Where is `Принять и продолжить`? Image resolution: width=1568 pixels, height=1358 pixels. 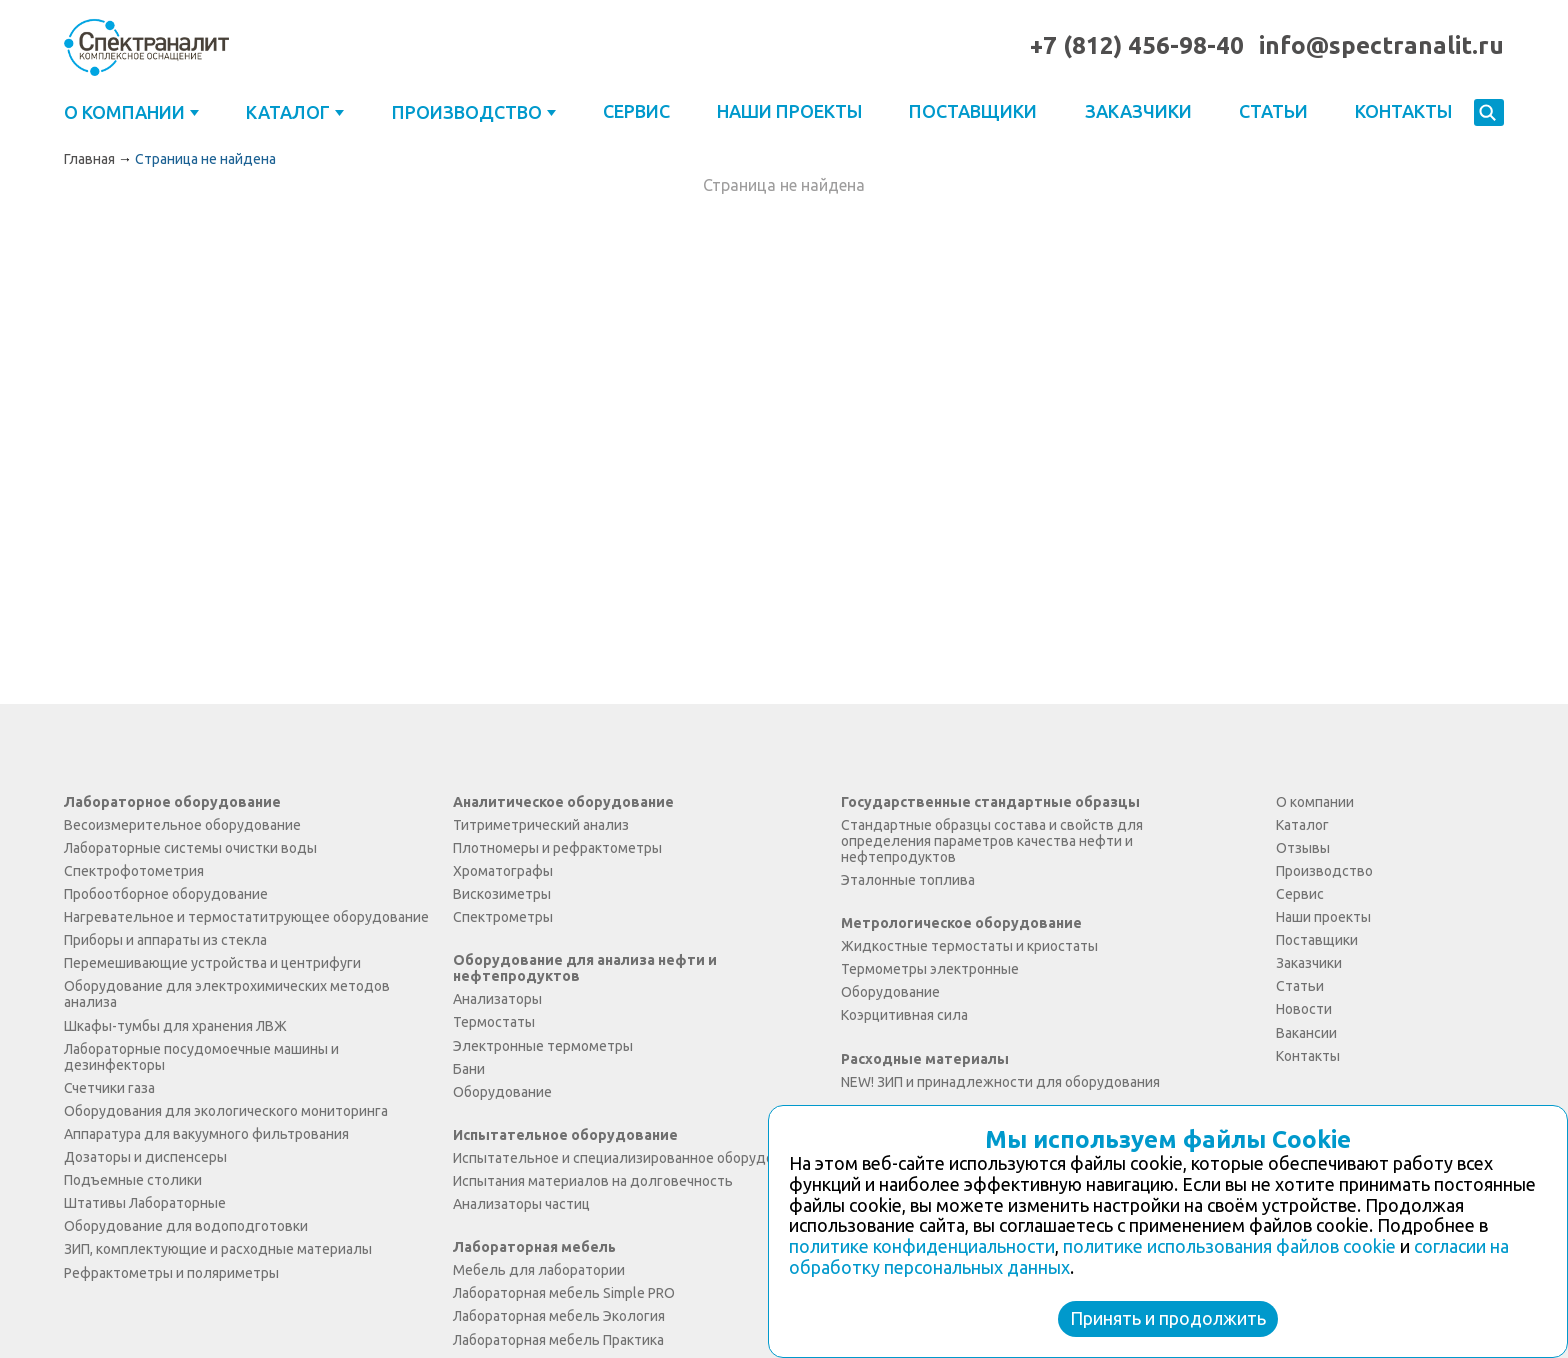 Принять и продолжить is located at coordinates (1168, 1318).